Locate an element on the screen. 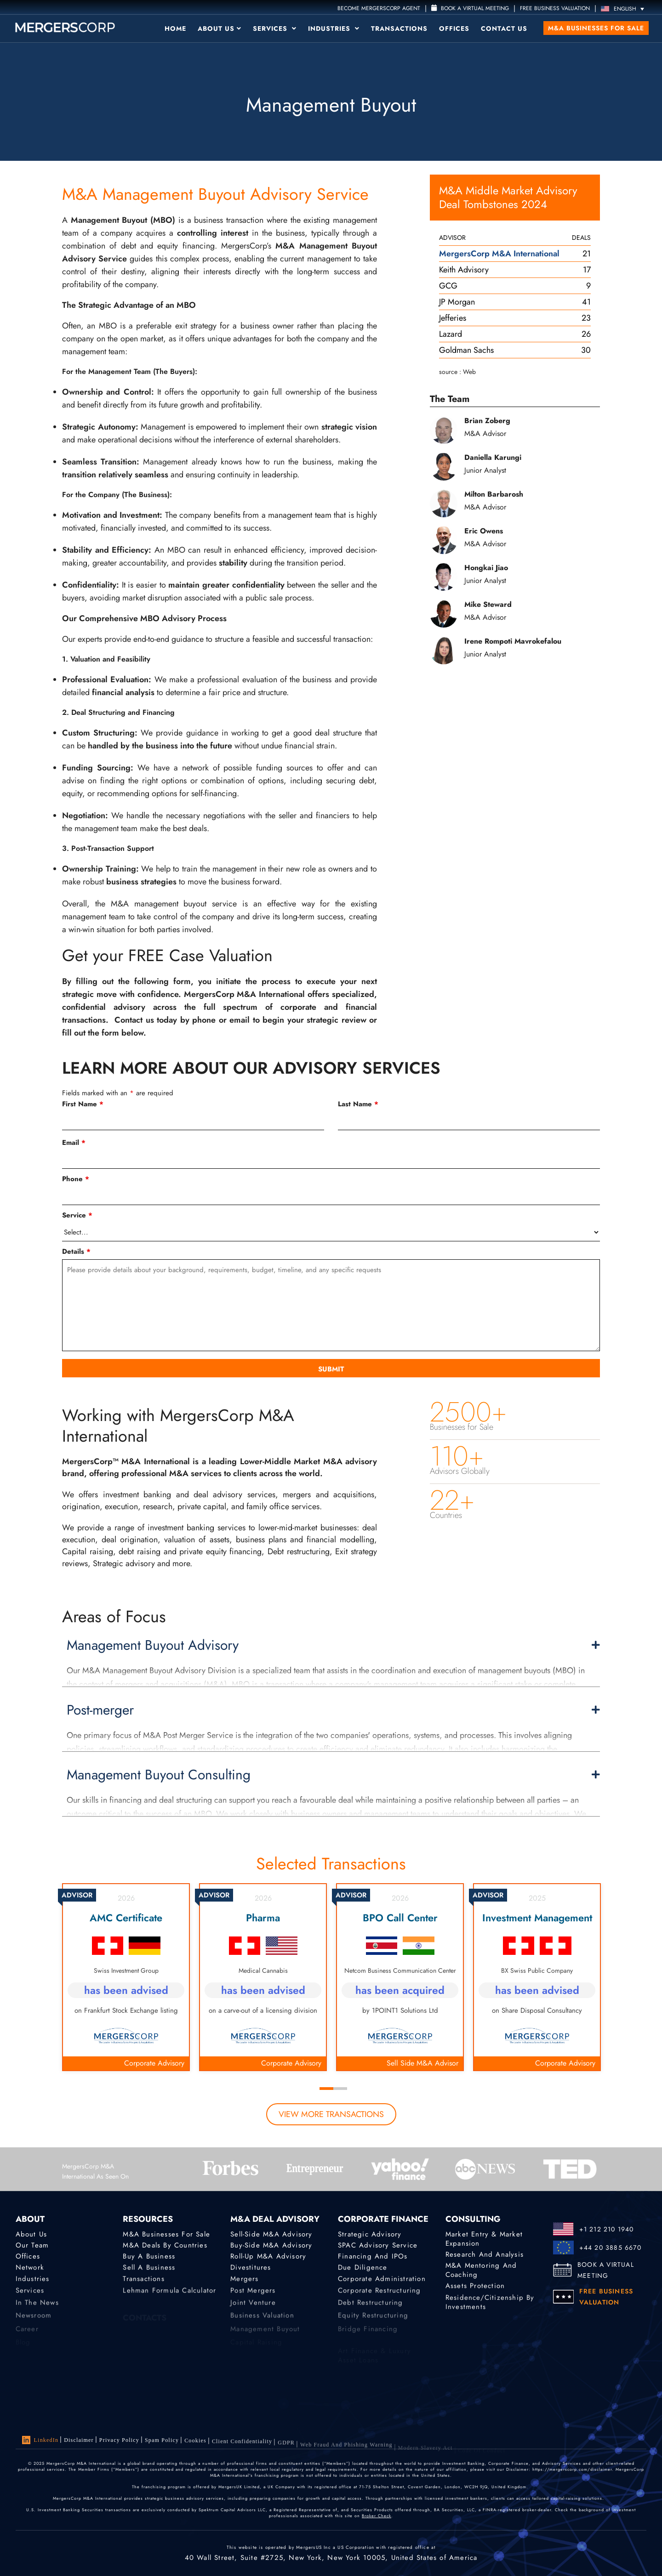 Image resolution: width=662 pixels, height=2576 pixels. Management Buyout Advisory [button] is located at coordinates (333, 1645).